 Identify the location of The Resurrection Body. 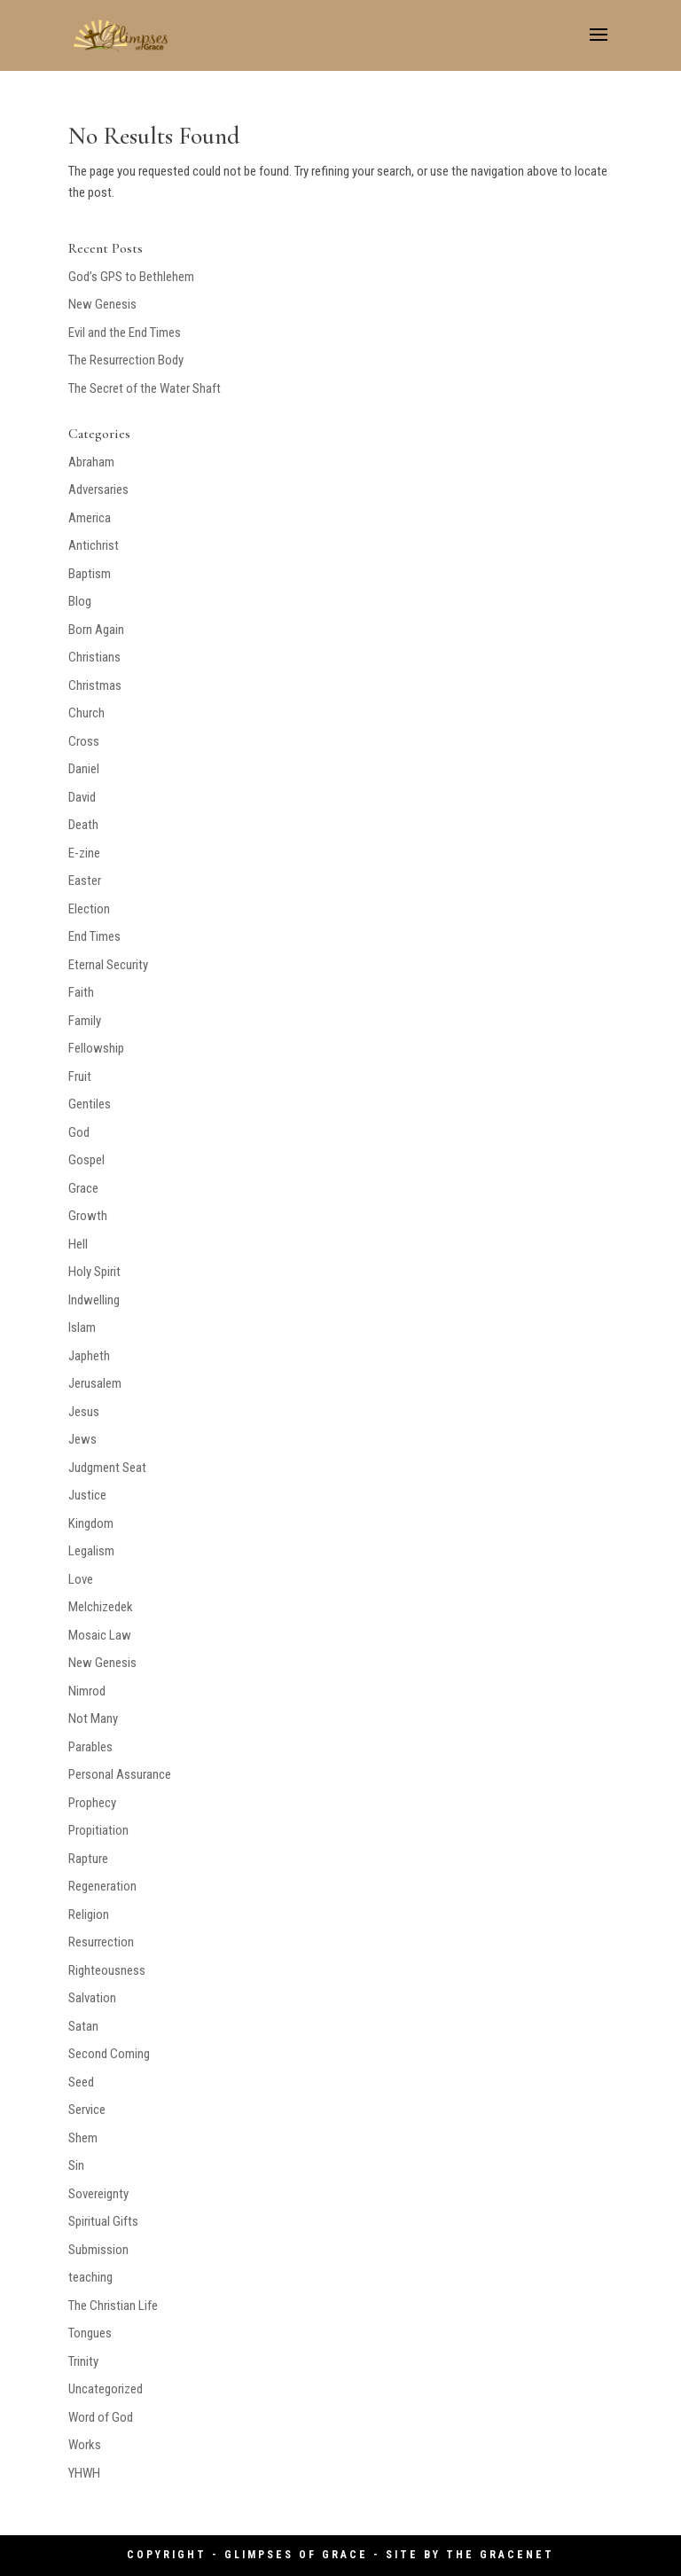
(126, 360).